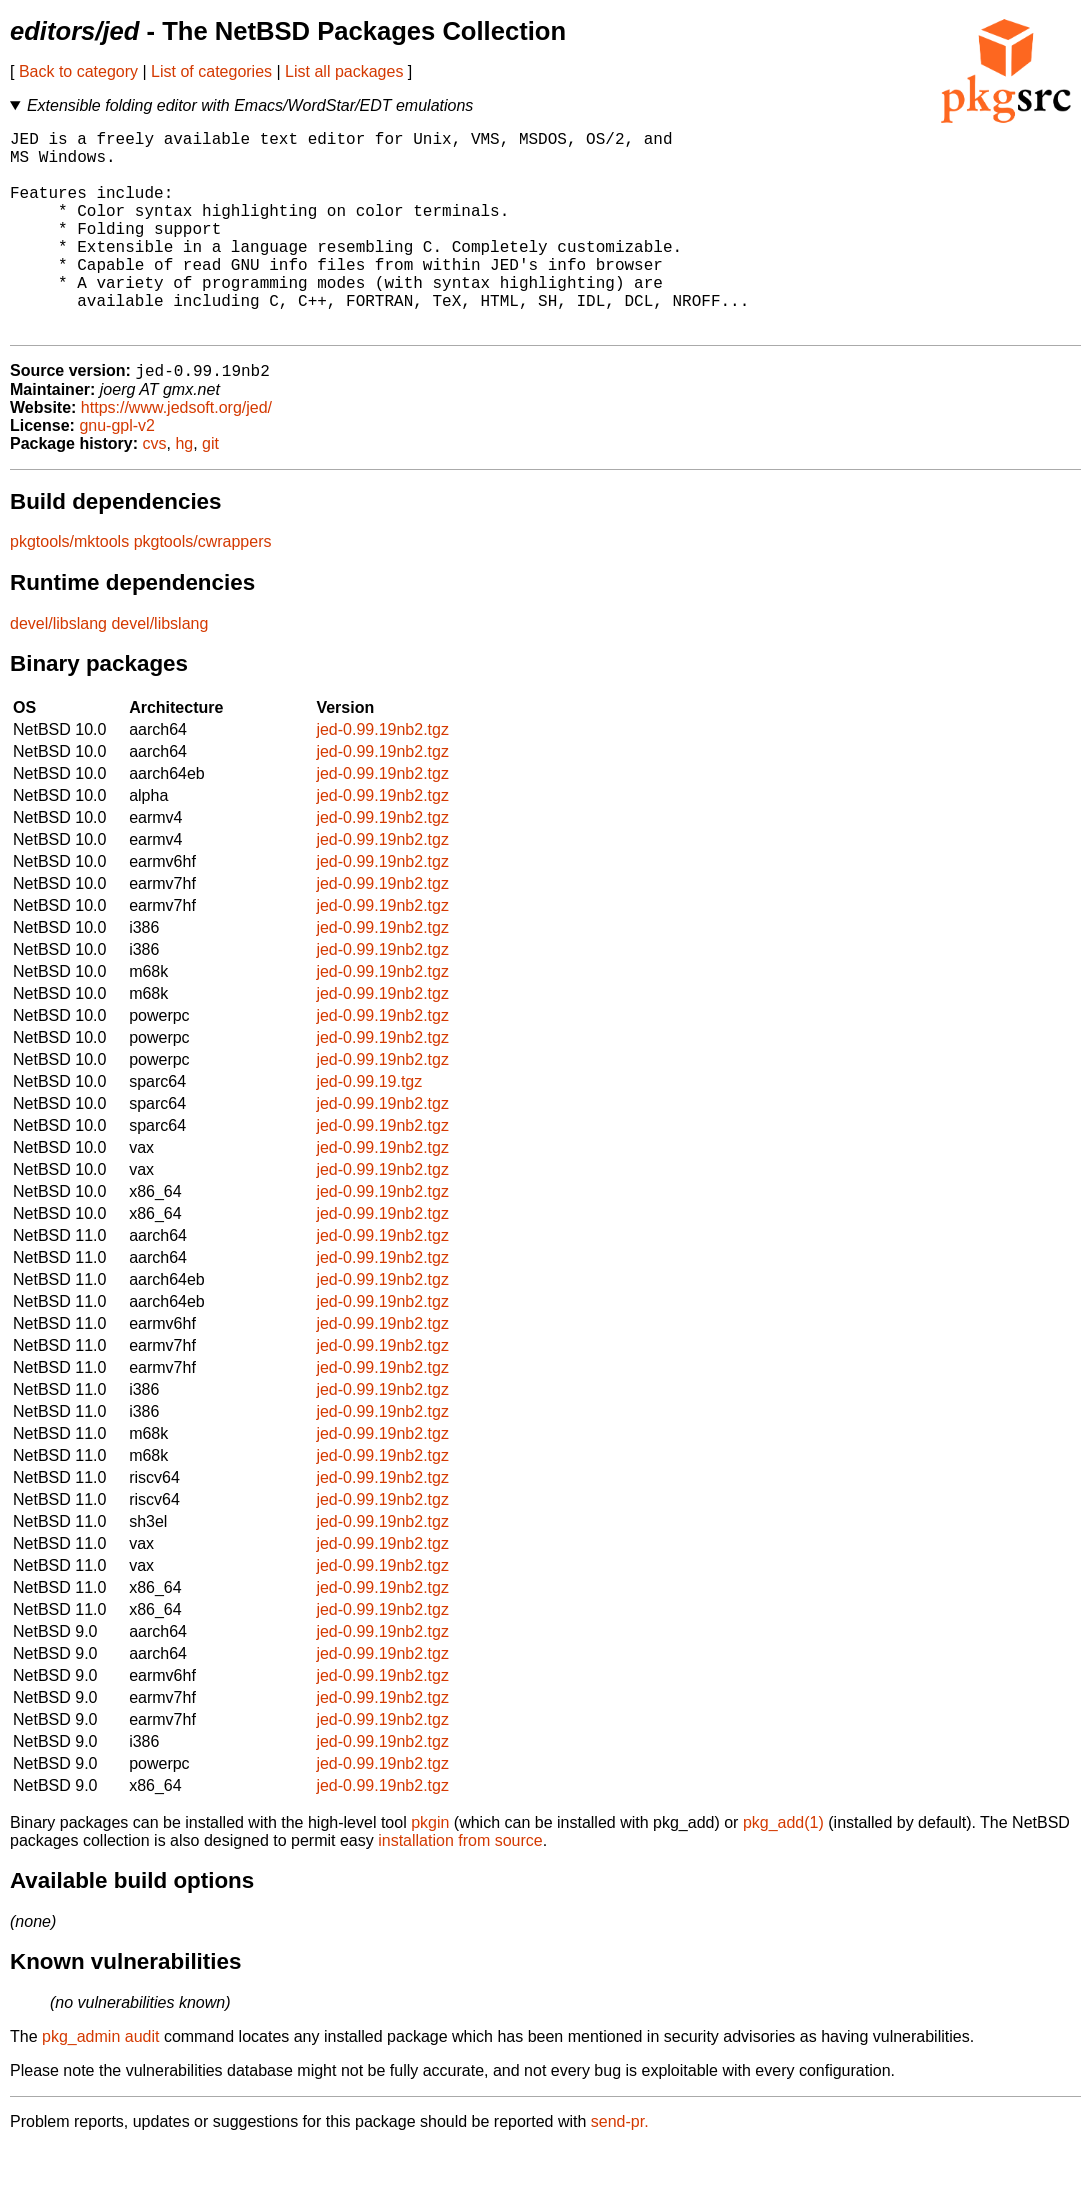 The height and width of the screenshot is (2194, 1091). Describe the element at coordinates (100, 2083) in the screenshot. I see `pkg_admin audit` at that location.